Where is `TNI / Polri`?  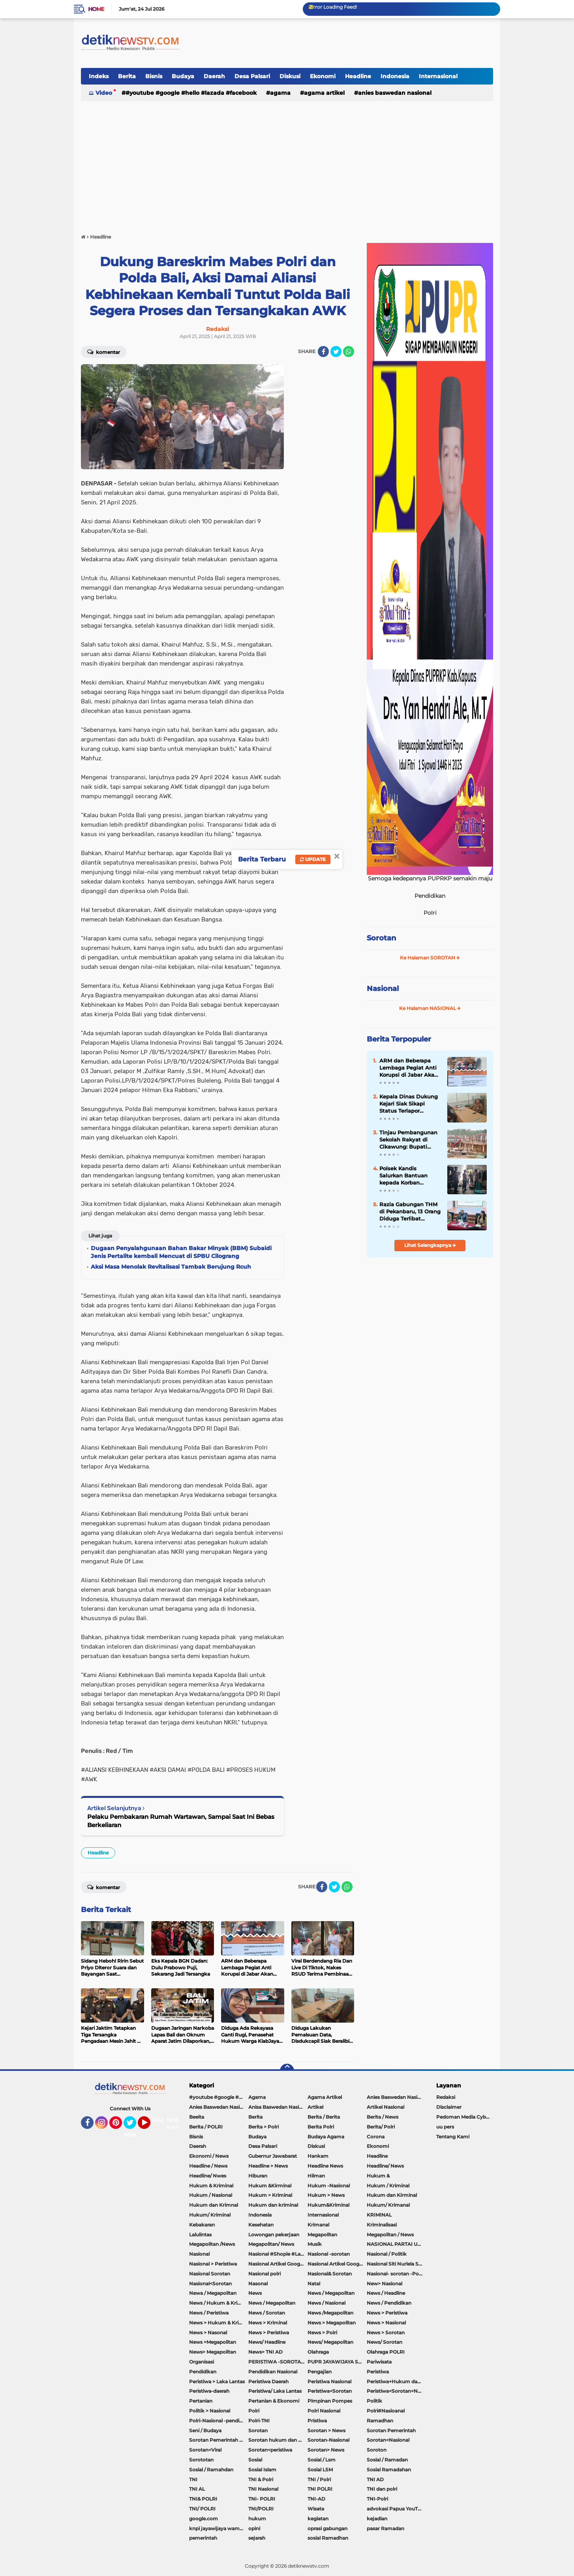
TNI / Polri is located at coordinates (319, 2479).